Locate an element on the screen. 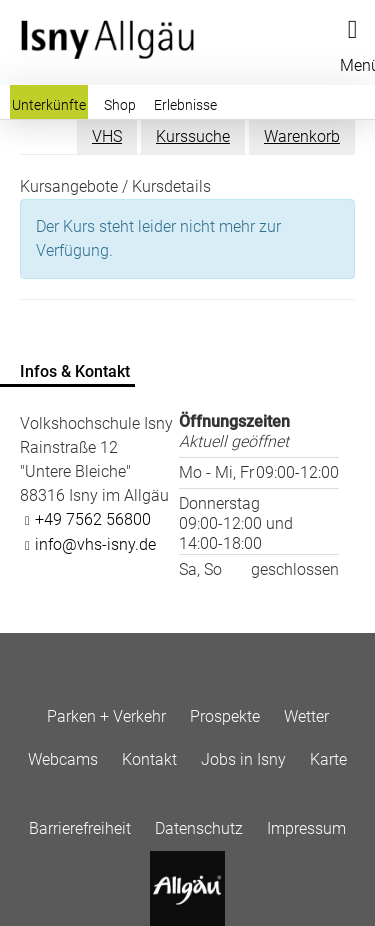 The width and height of the screenshot is (375, 926). +49 7562 56800 is located at coordinates (93, 519).